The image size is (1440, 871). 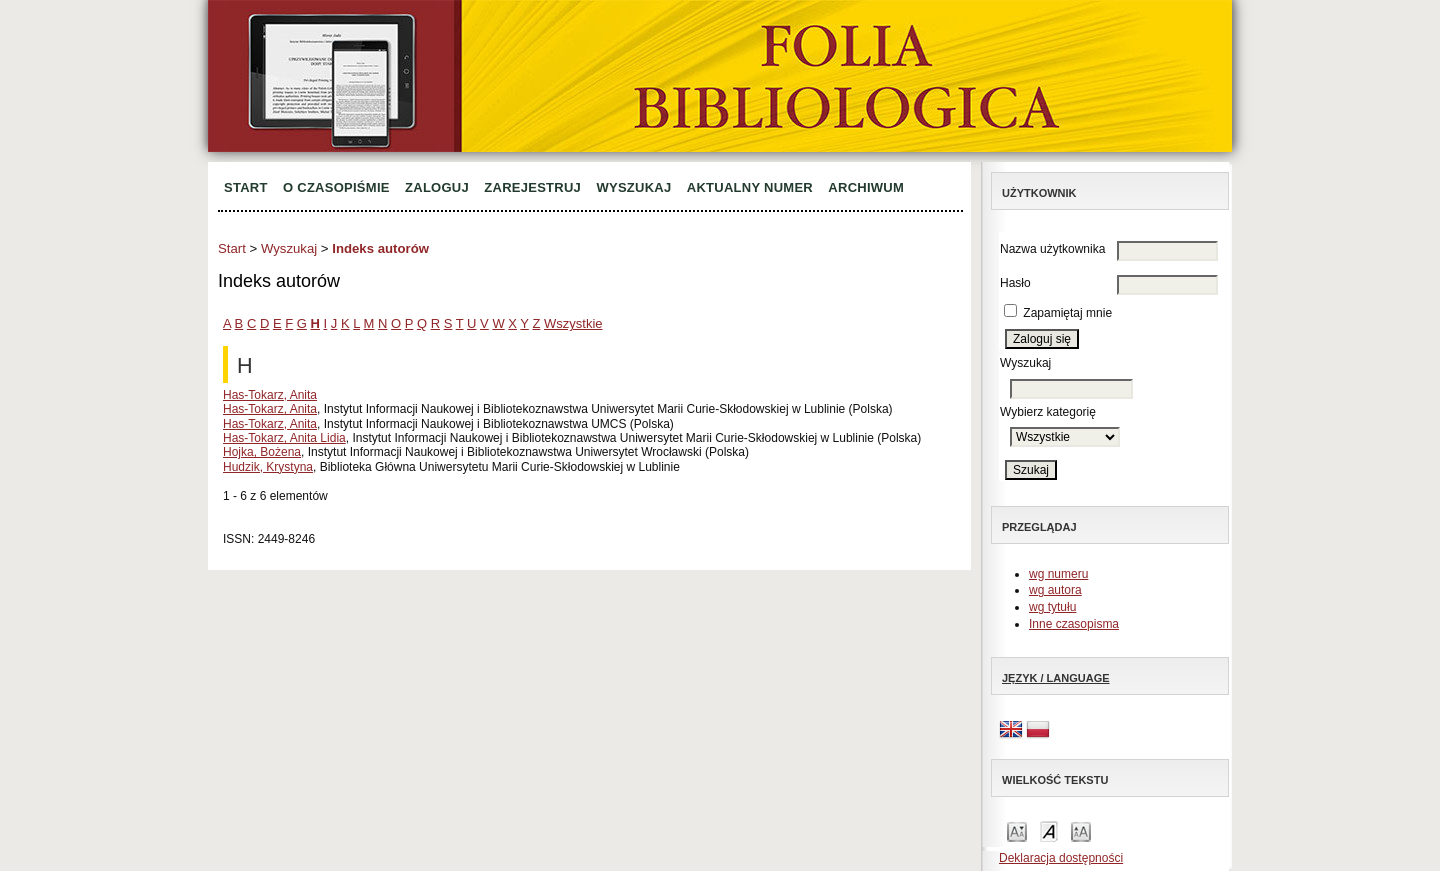 What do you see at coordinates (262, 452) in the screenshot?
I see `Hojka, Bożena` at bounding box center [262, 452].